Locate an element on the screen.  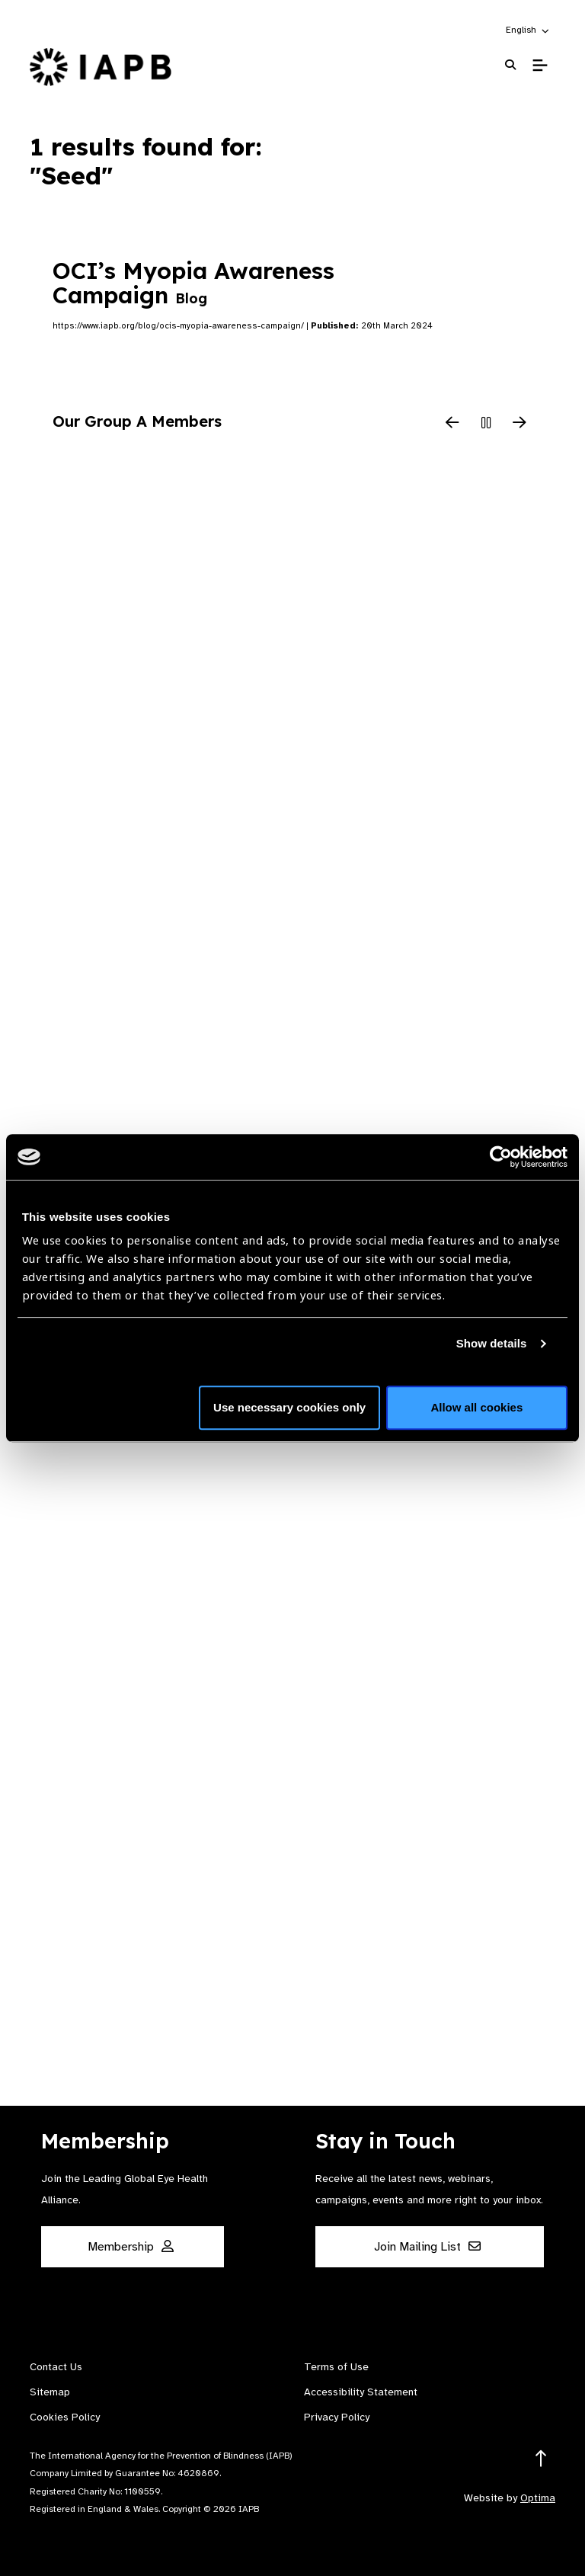
Accessibility Statement is located at coordinates (360, 2391).